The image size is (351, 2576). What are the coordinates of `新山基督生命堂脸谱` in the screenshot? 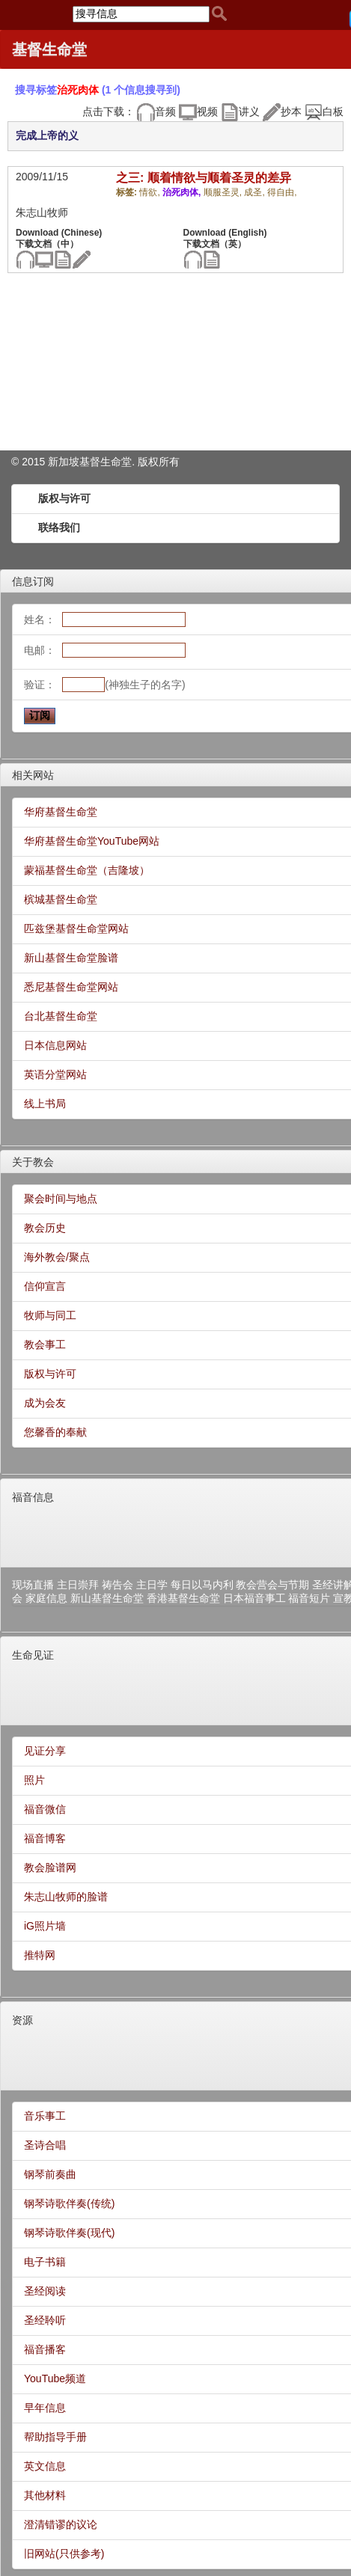 It's located at (71, 958).